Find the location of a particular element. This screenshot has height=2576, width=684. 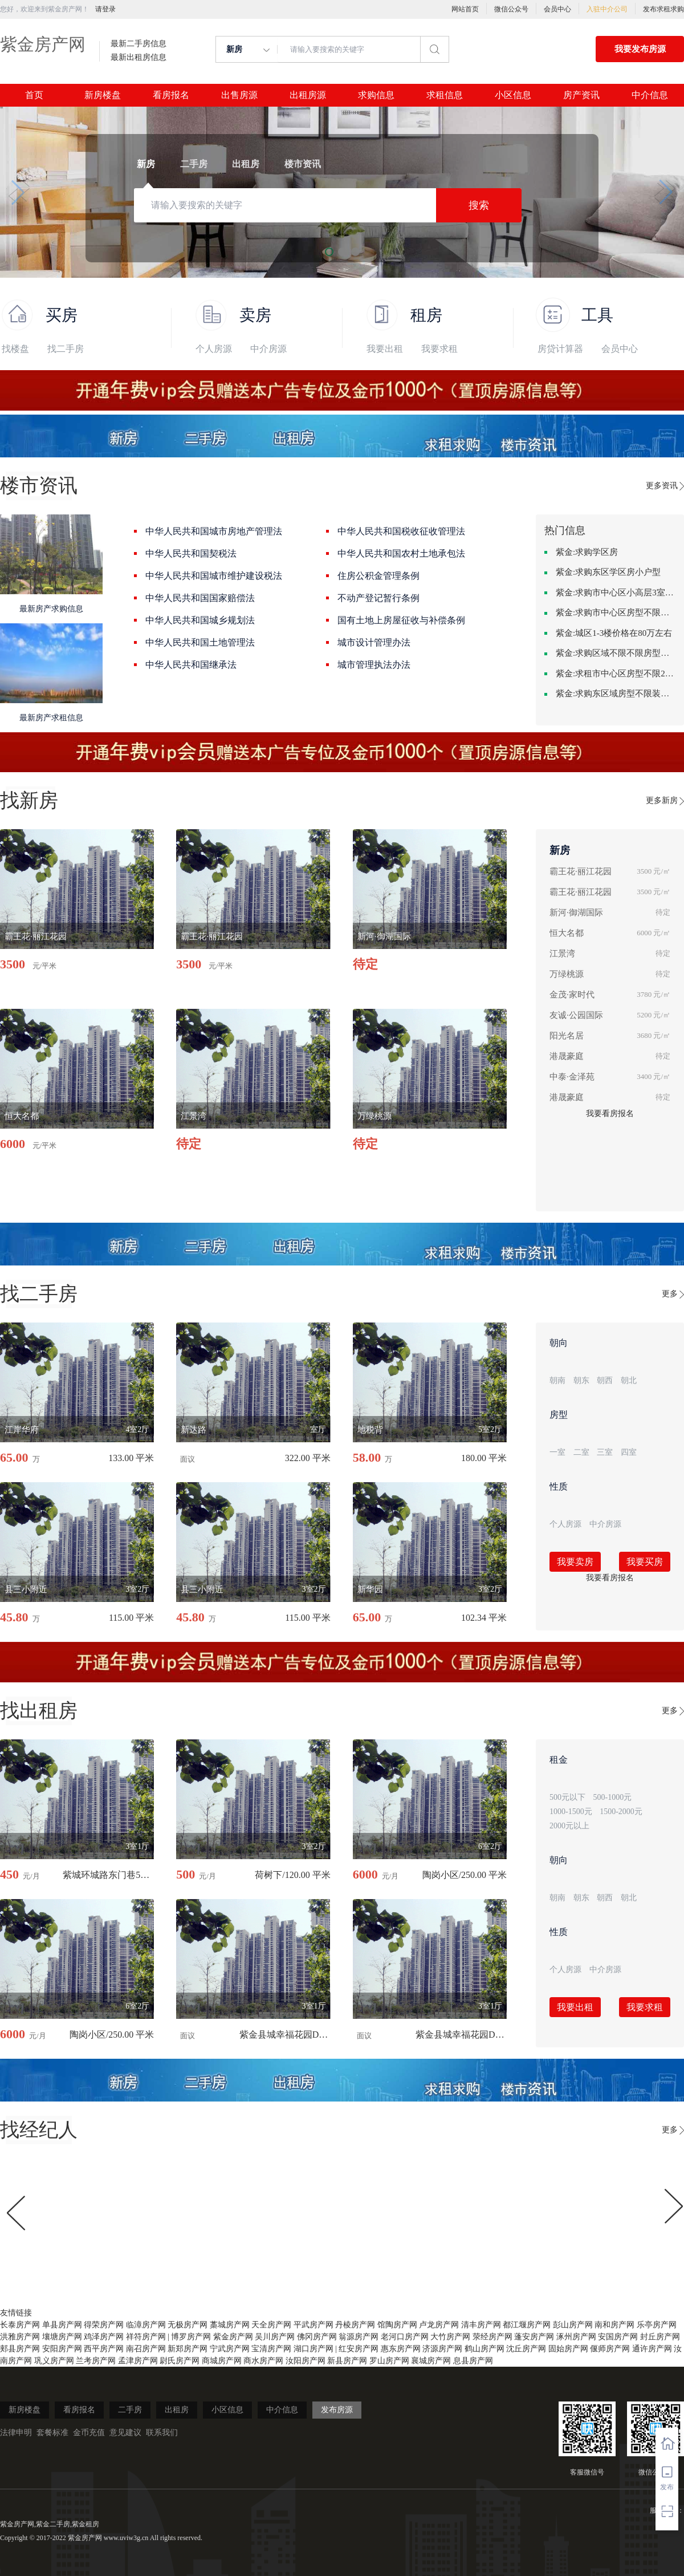

沈丘房产网 is located at coordinates (526, 2348).